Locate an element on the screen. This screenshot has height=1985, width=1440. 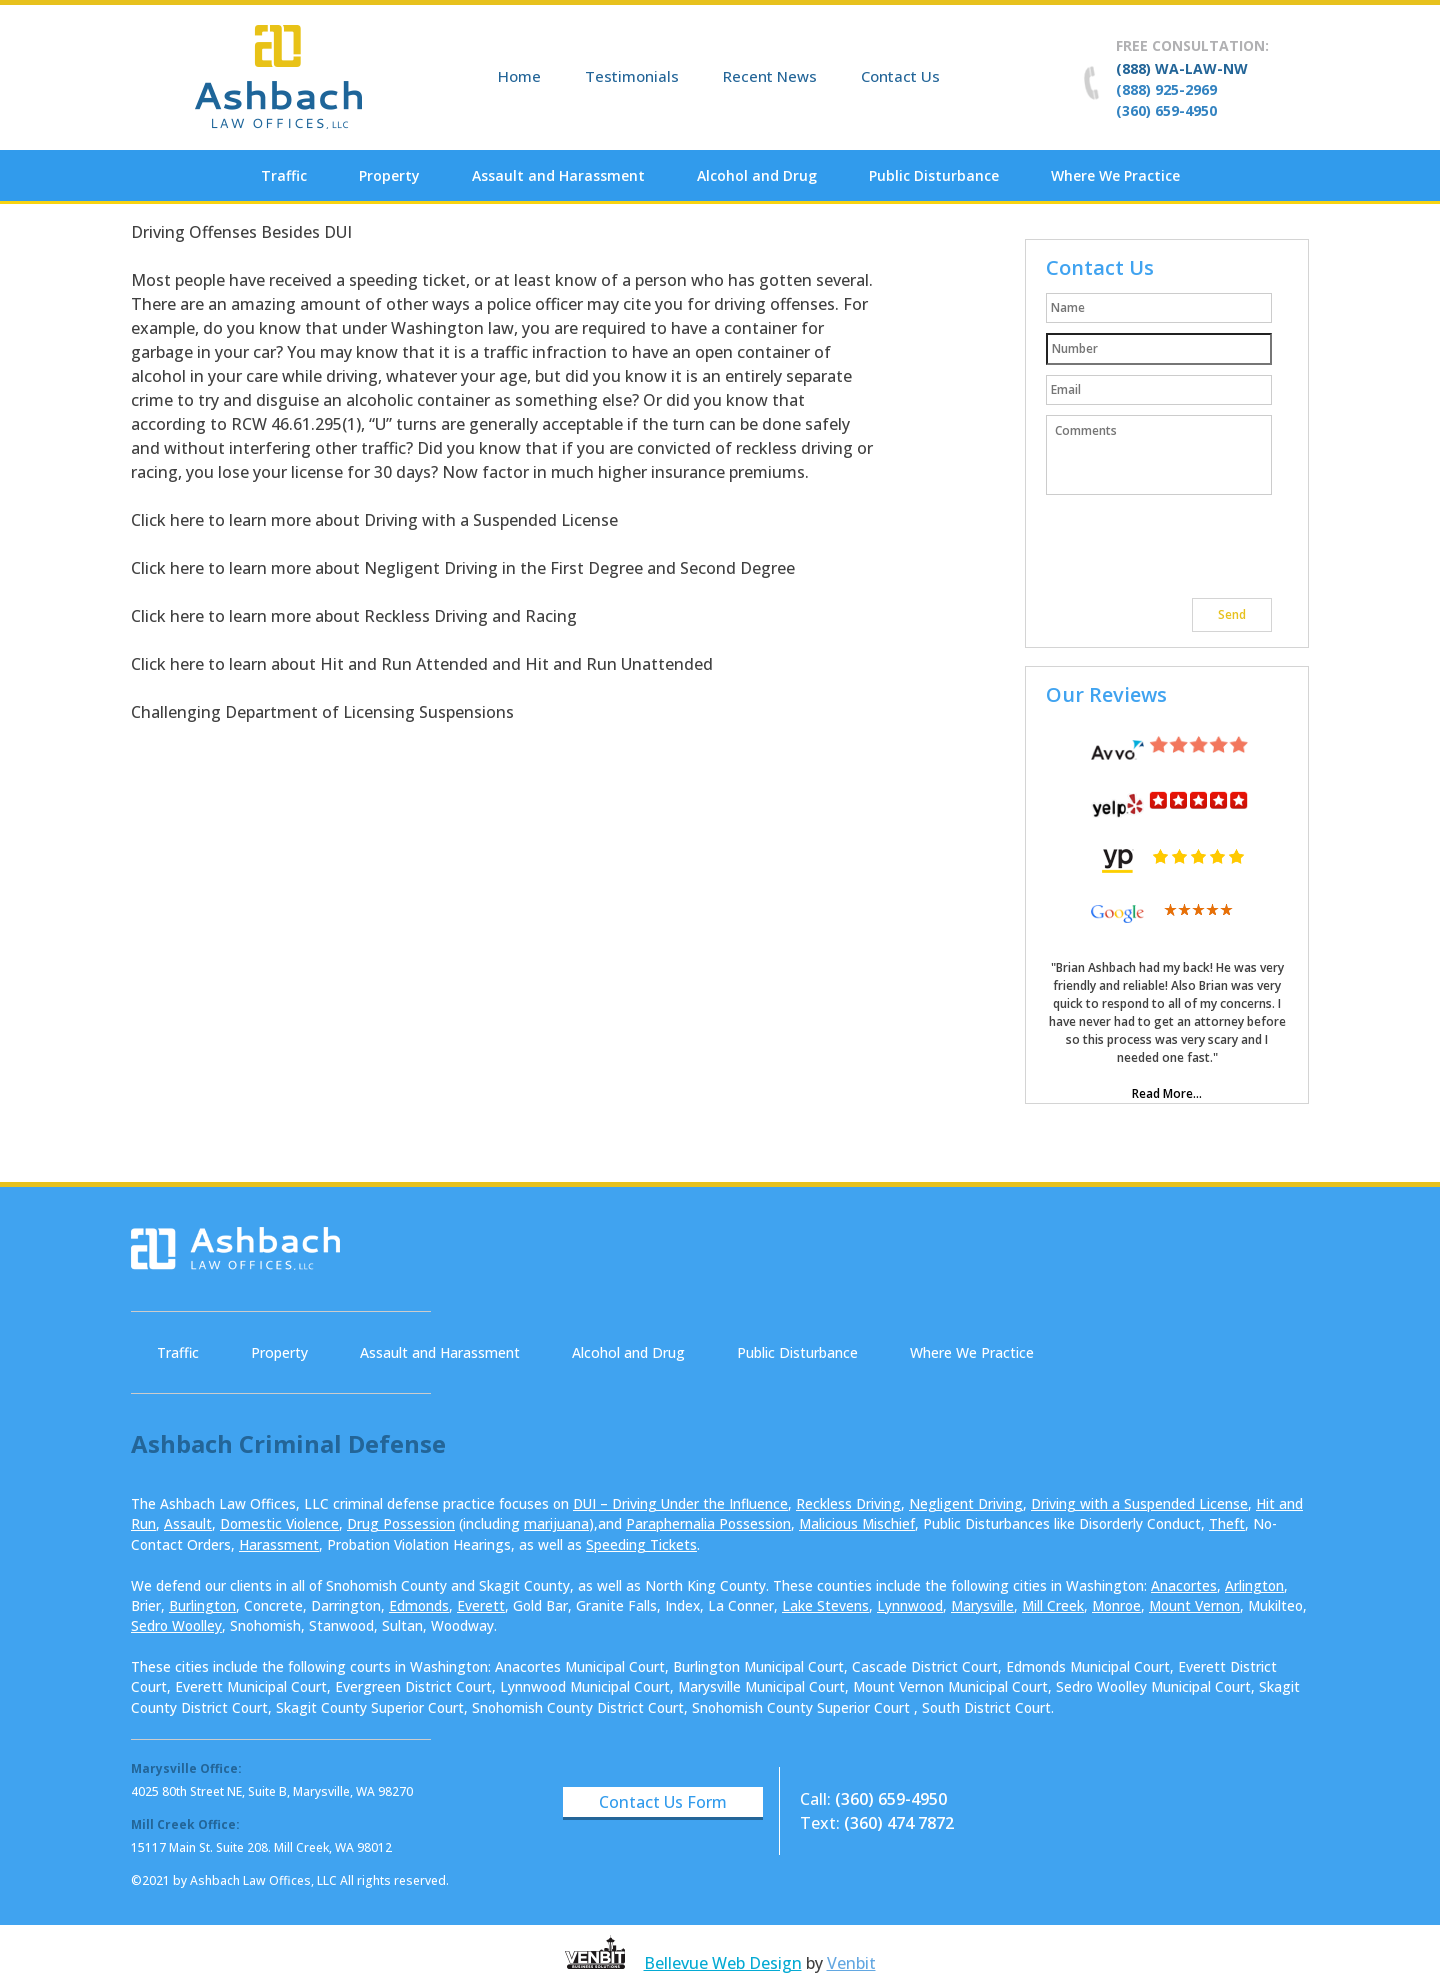
(888) 925-2969 is located at coordinates (1166, 89).